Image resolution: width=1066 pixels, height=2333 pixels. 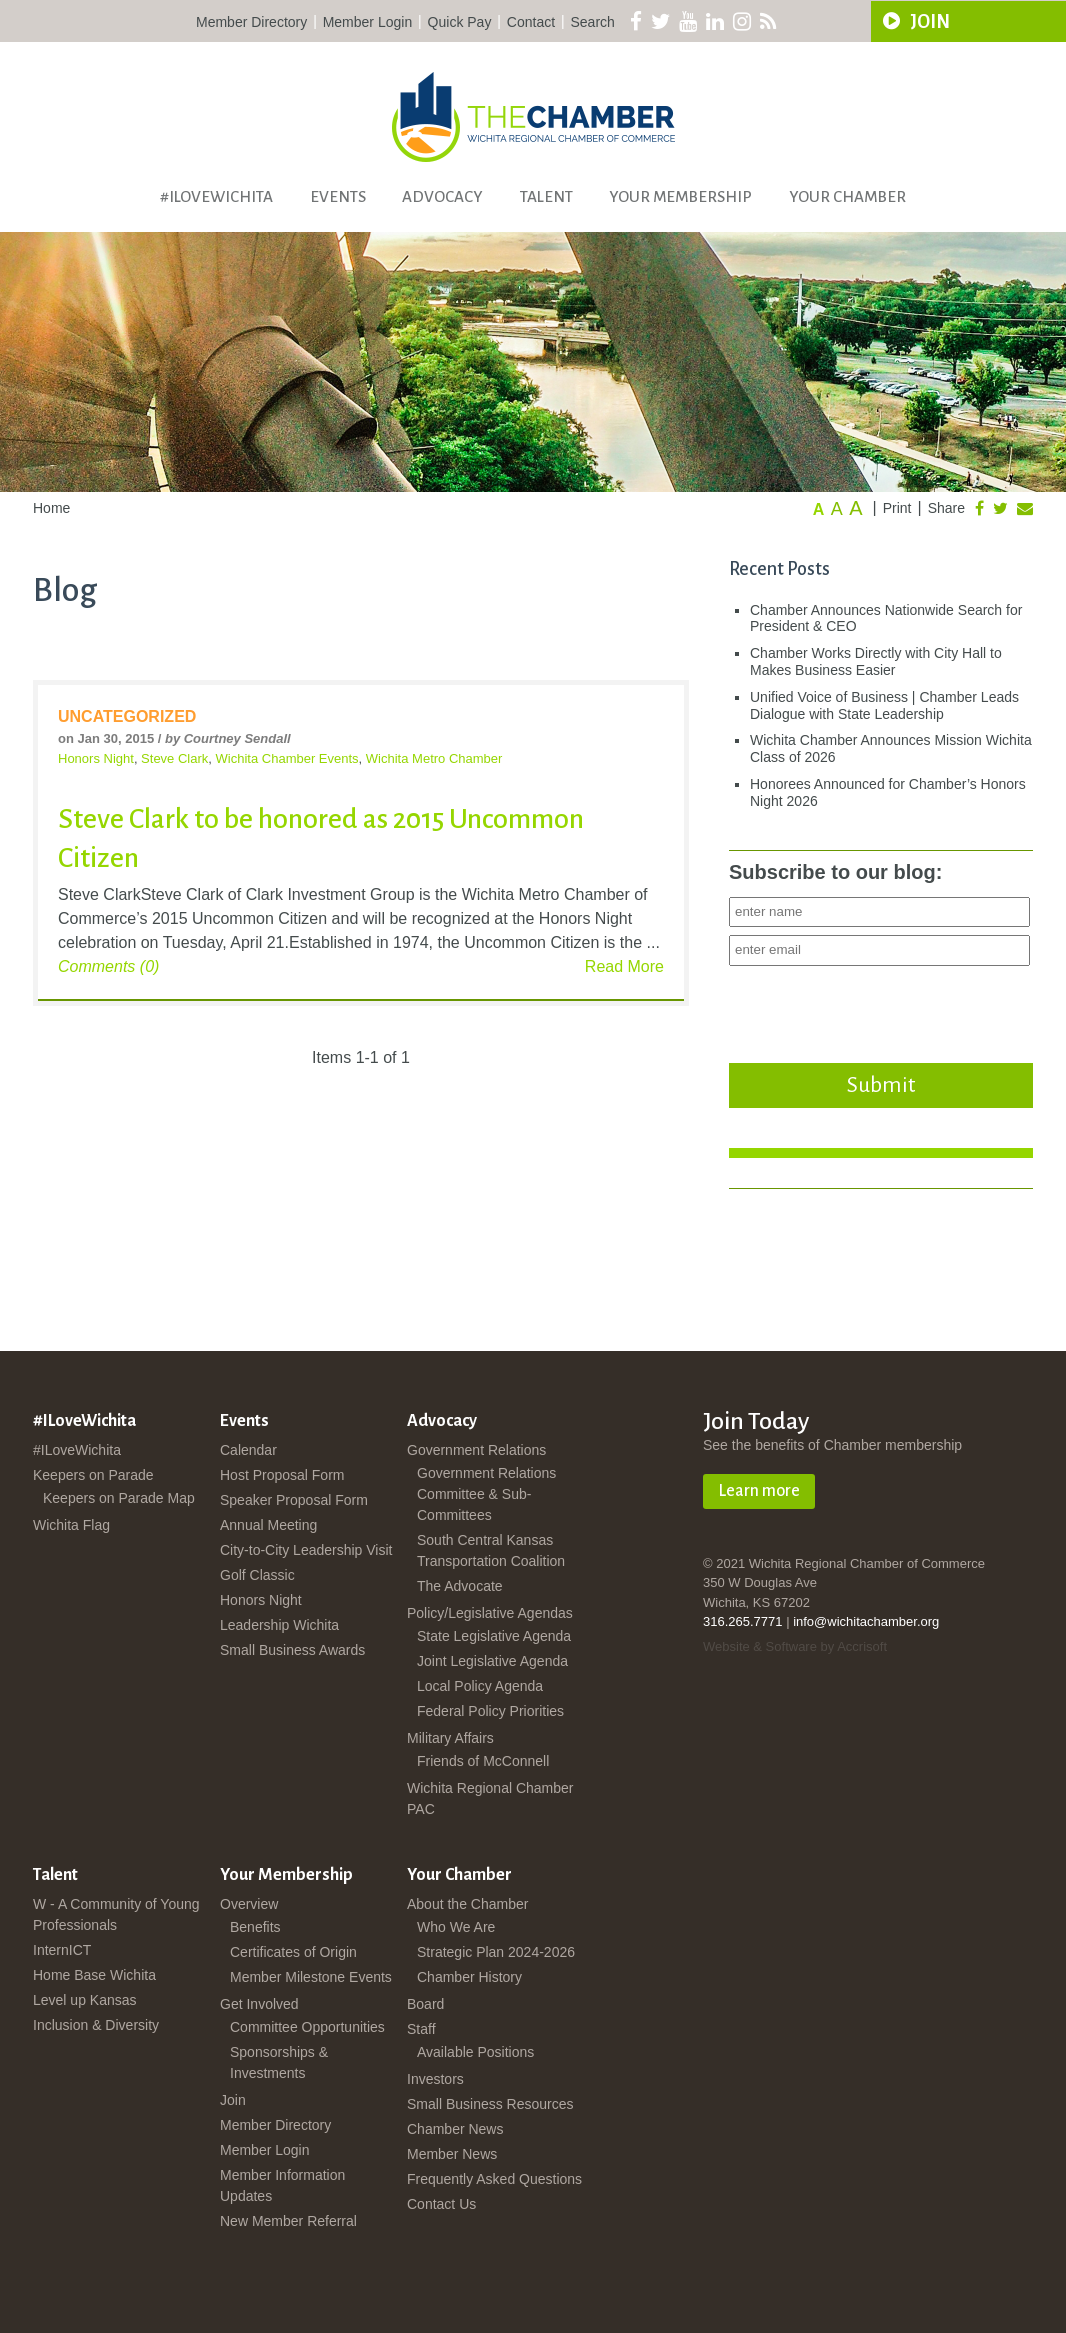 I want to click on Keepers on Parade, so click(x=93, y=1475).